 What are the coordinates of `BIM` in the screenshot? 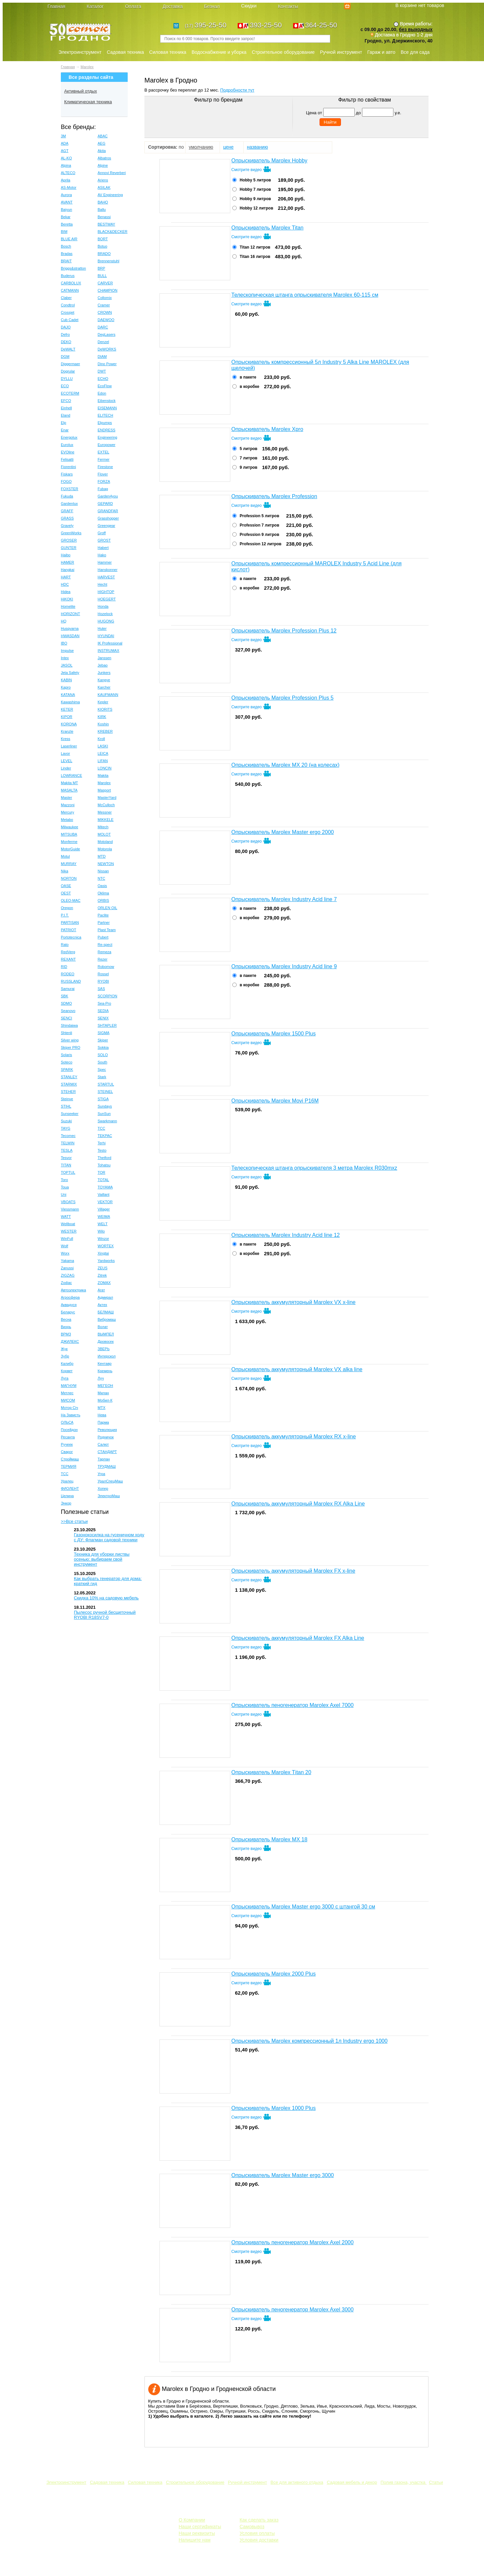 It's located at (64, 232).